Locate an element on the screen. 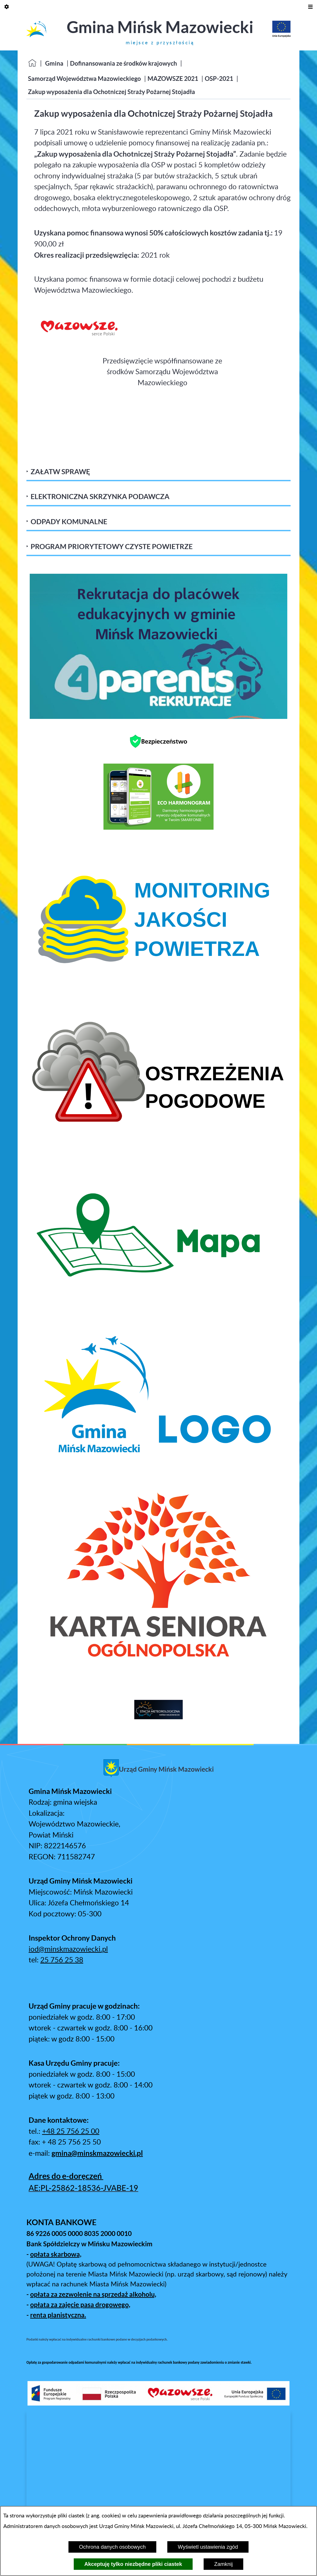 The width and height of the screenshot is (317, 2576). OSP-2021 is located at coordinates (219, 78).